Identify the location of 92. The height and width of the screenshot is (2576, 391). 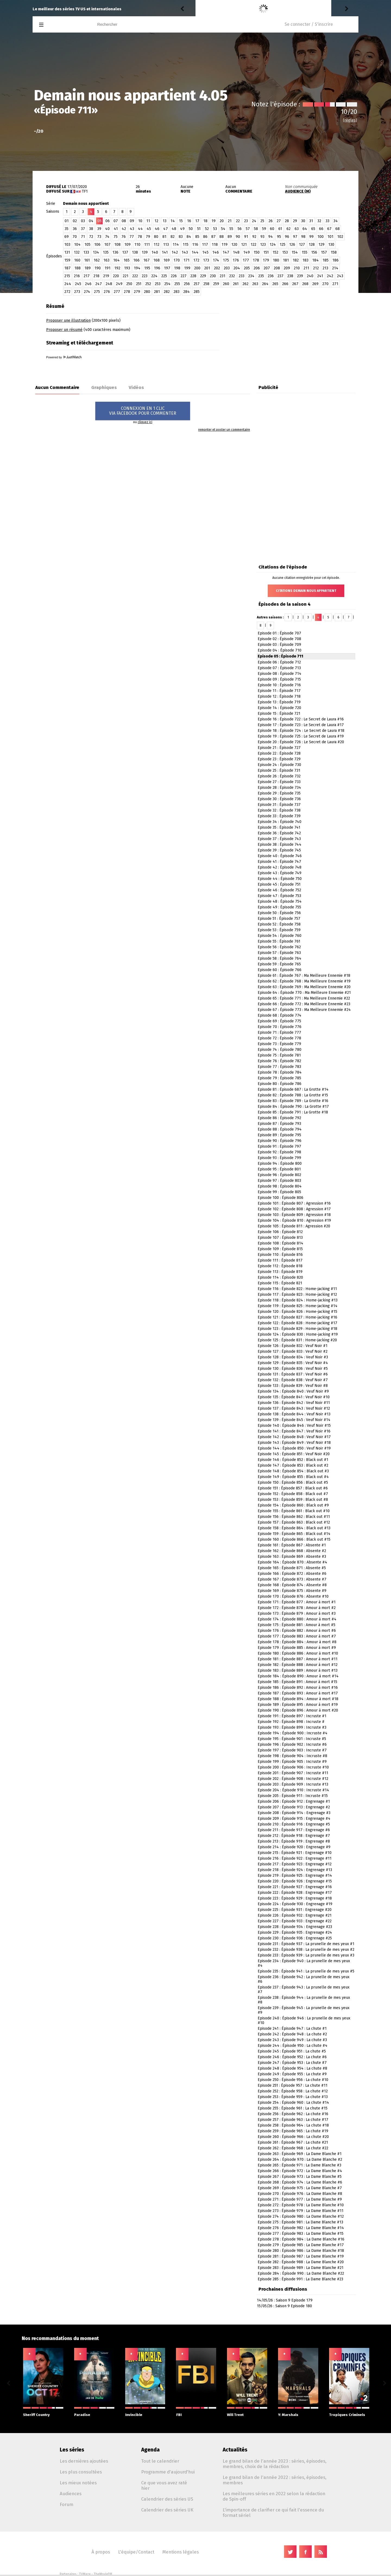
(254, 236).